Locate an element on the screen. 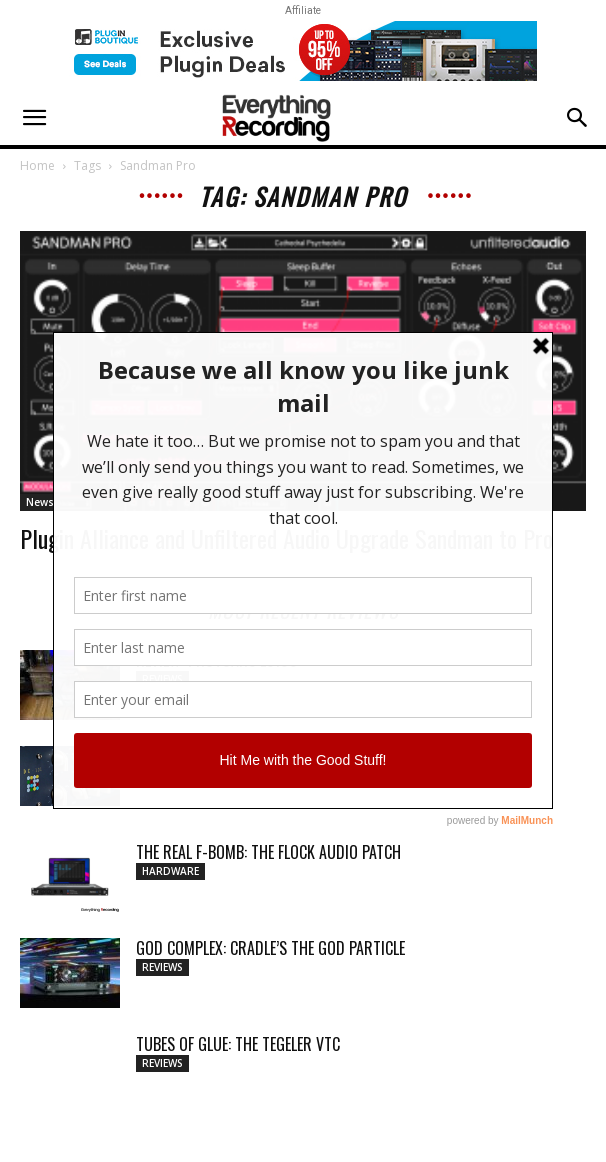  THE REAL F-BOMB: THE FLOCK AUDIO PATCH is located at coordinates (268, 852).